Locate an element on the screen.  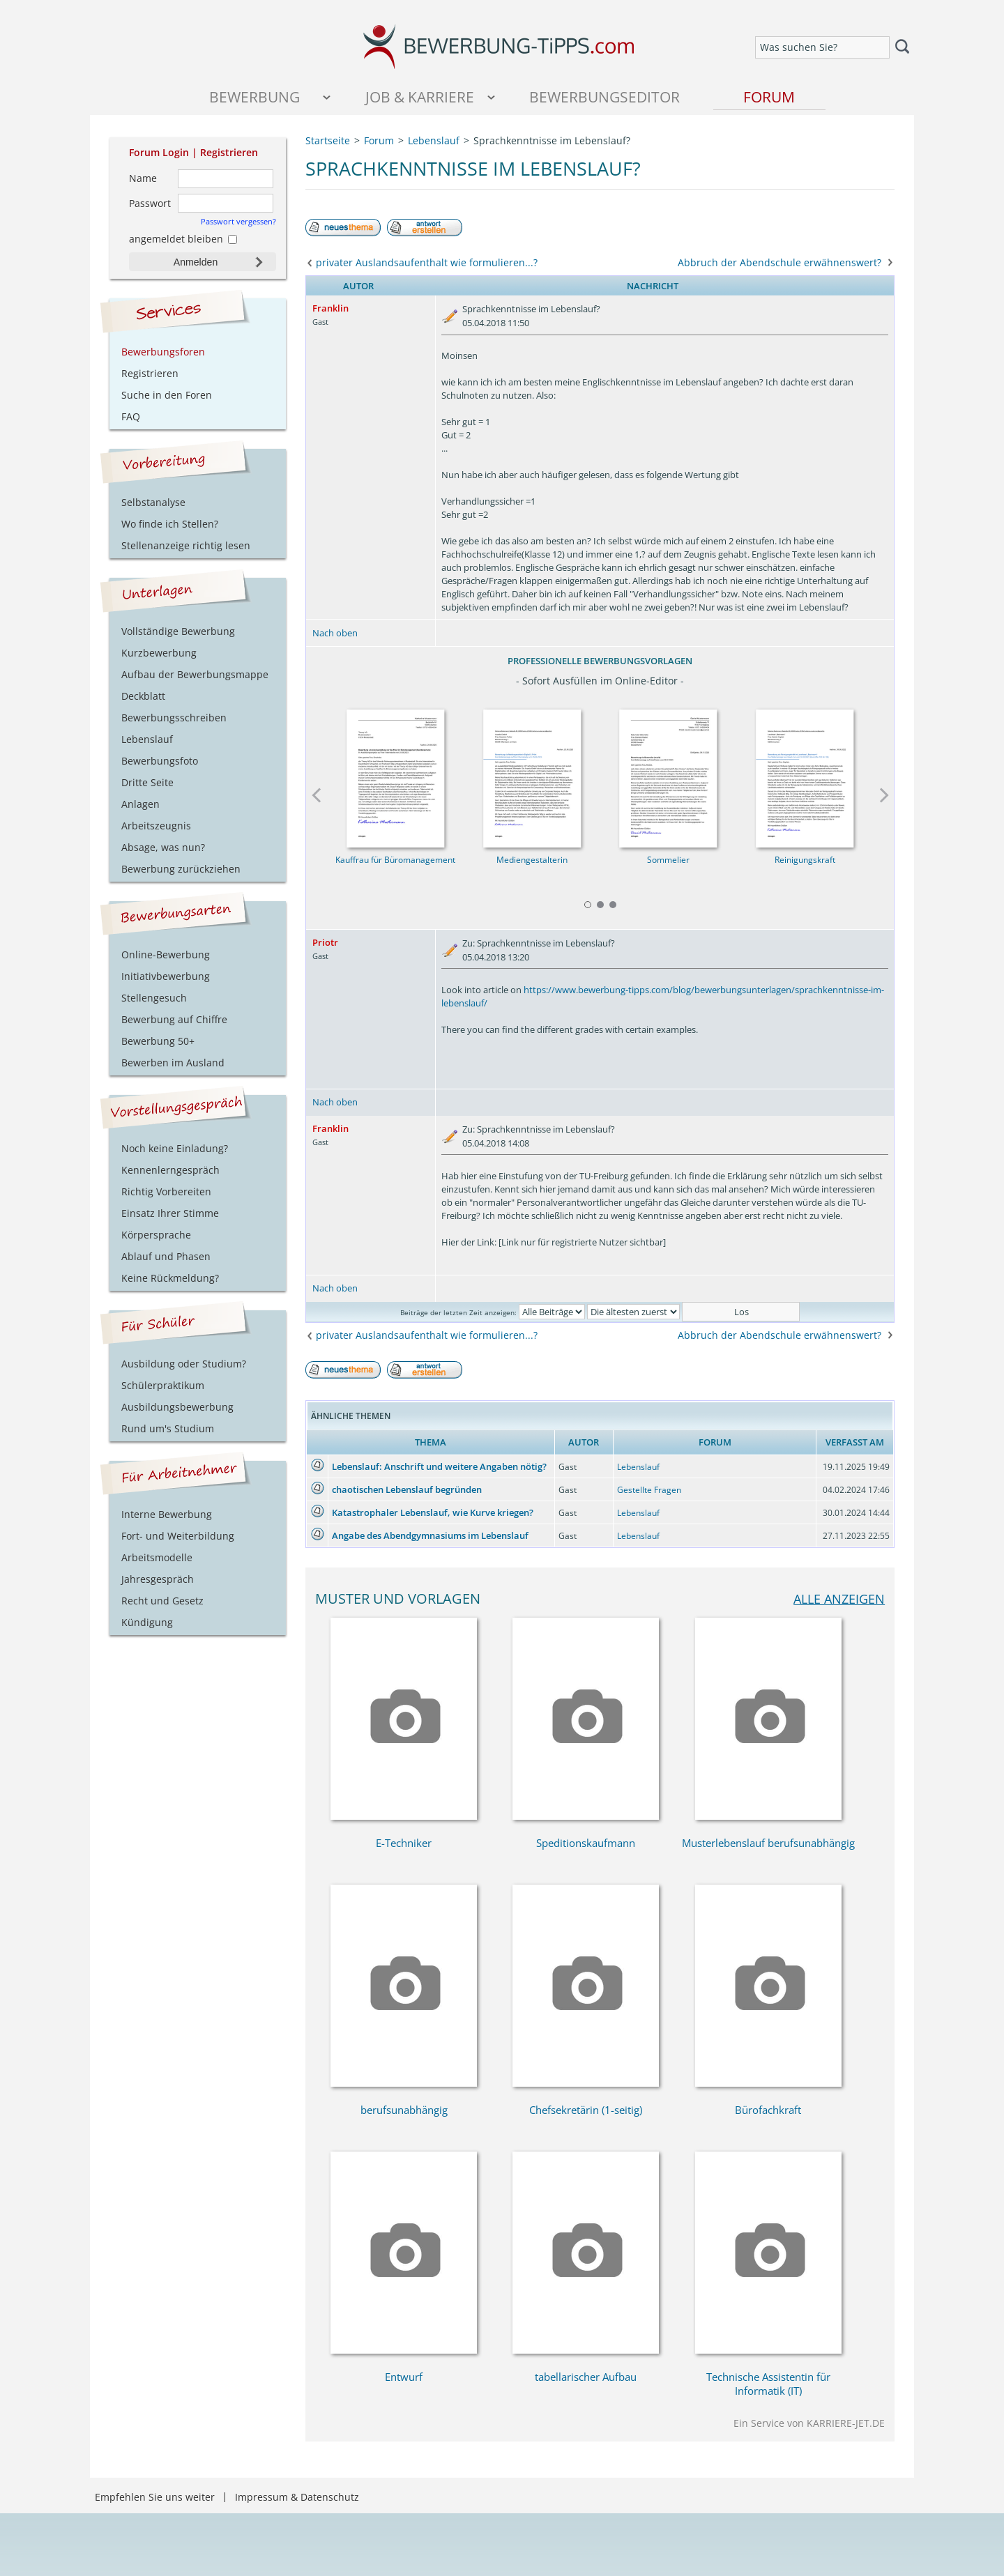
Wo finde ich Stellen? is located at coordinates (169, 523).